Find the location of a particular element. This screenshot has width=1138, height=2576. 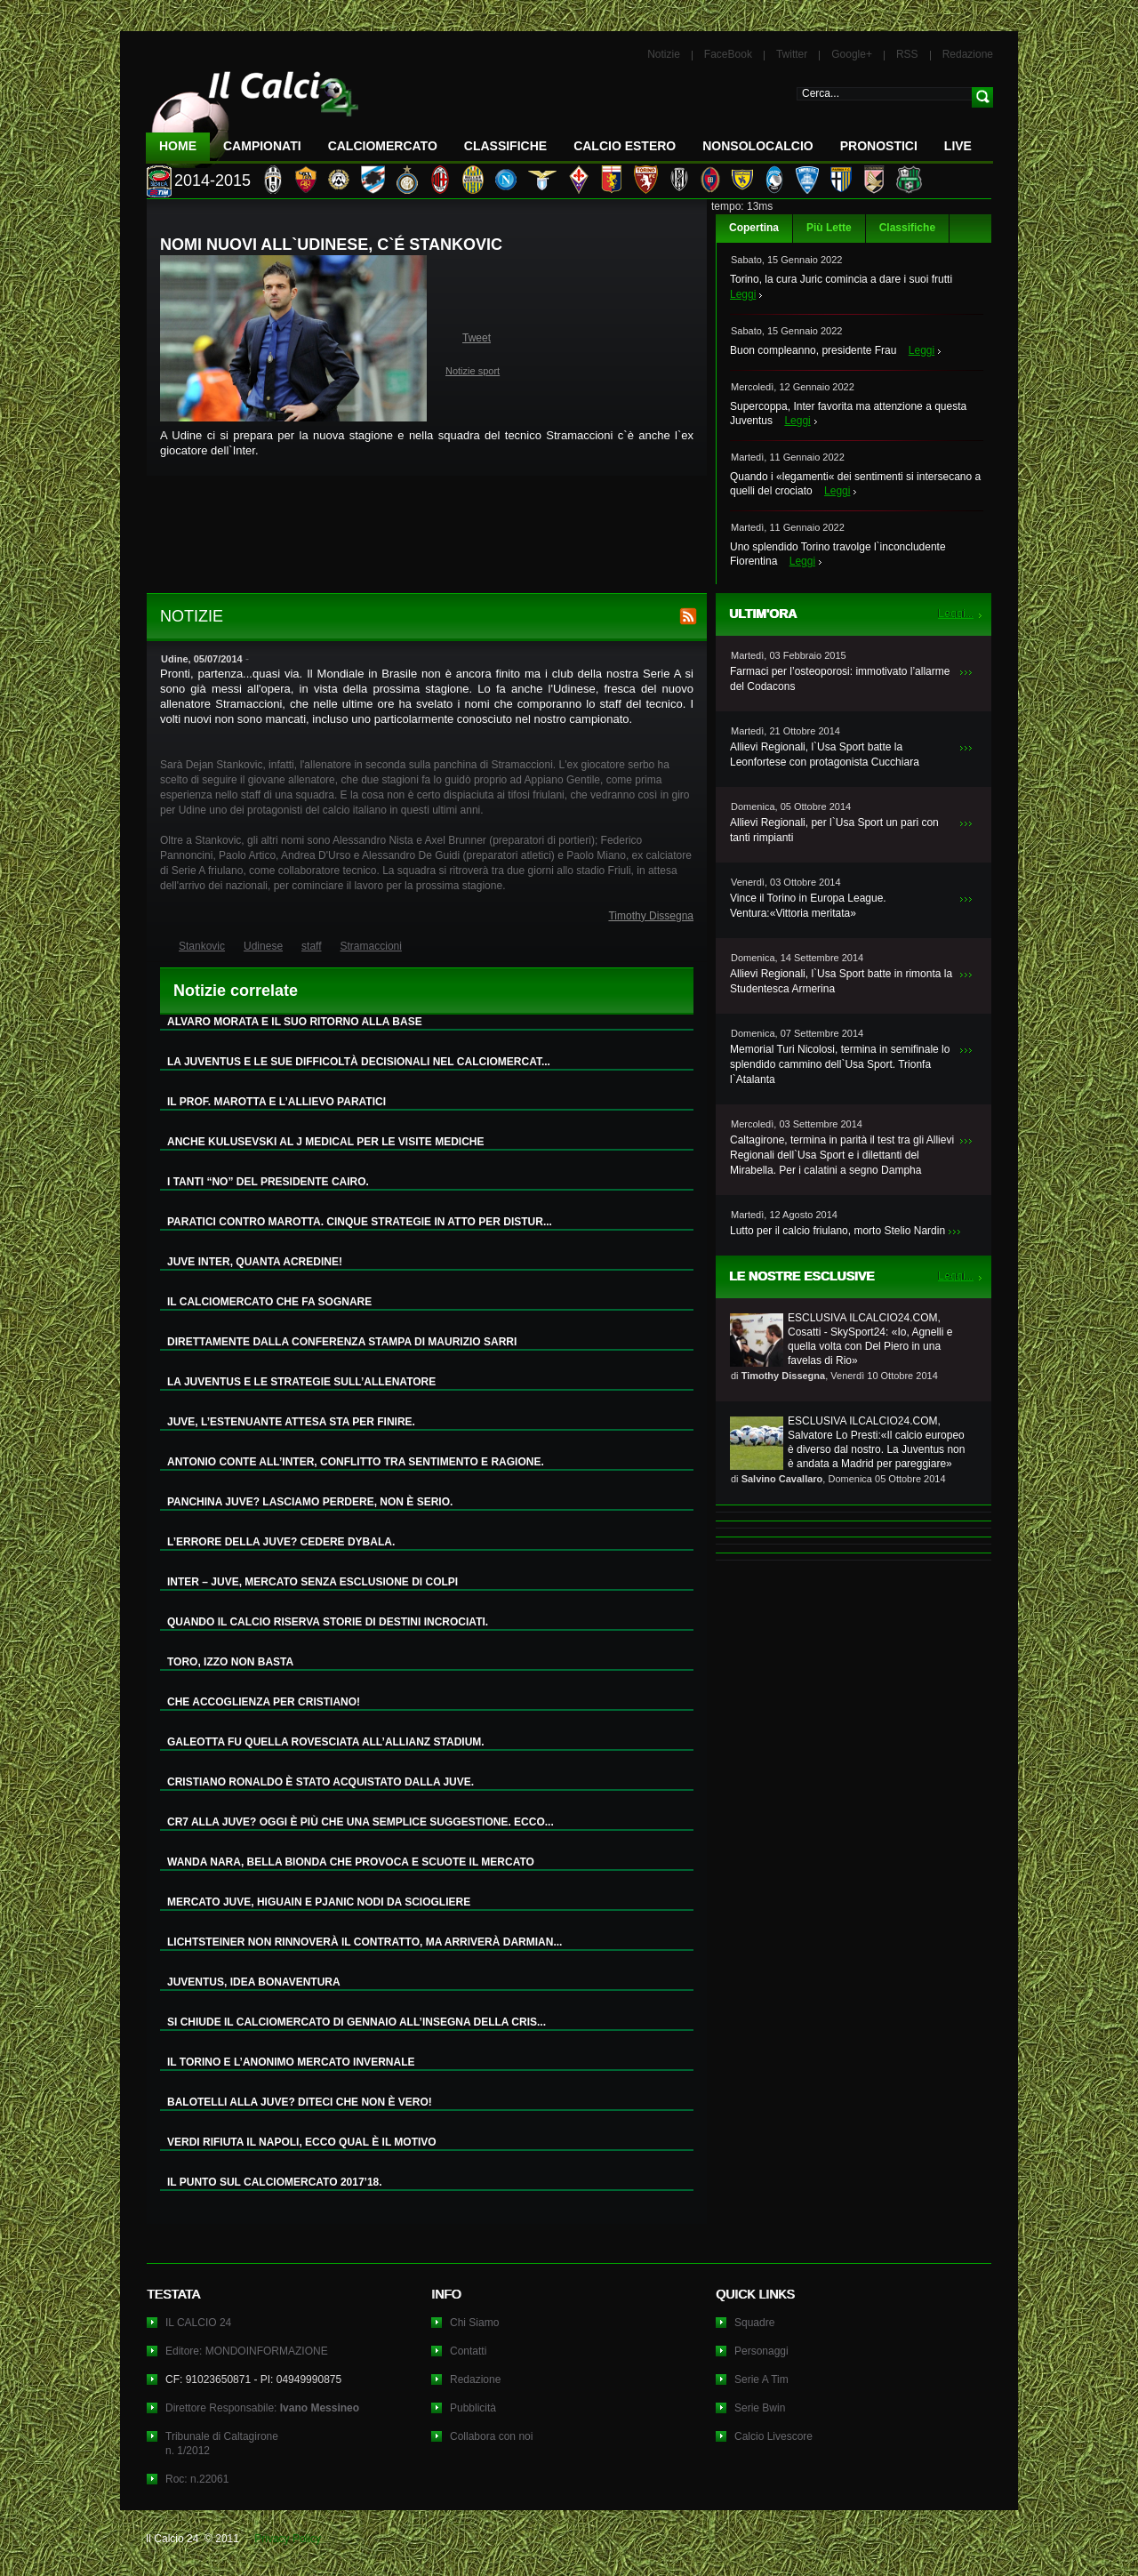

Direttore Responsabile: is located at coordinates (262, 2408).